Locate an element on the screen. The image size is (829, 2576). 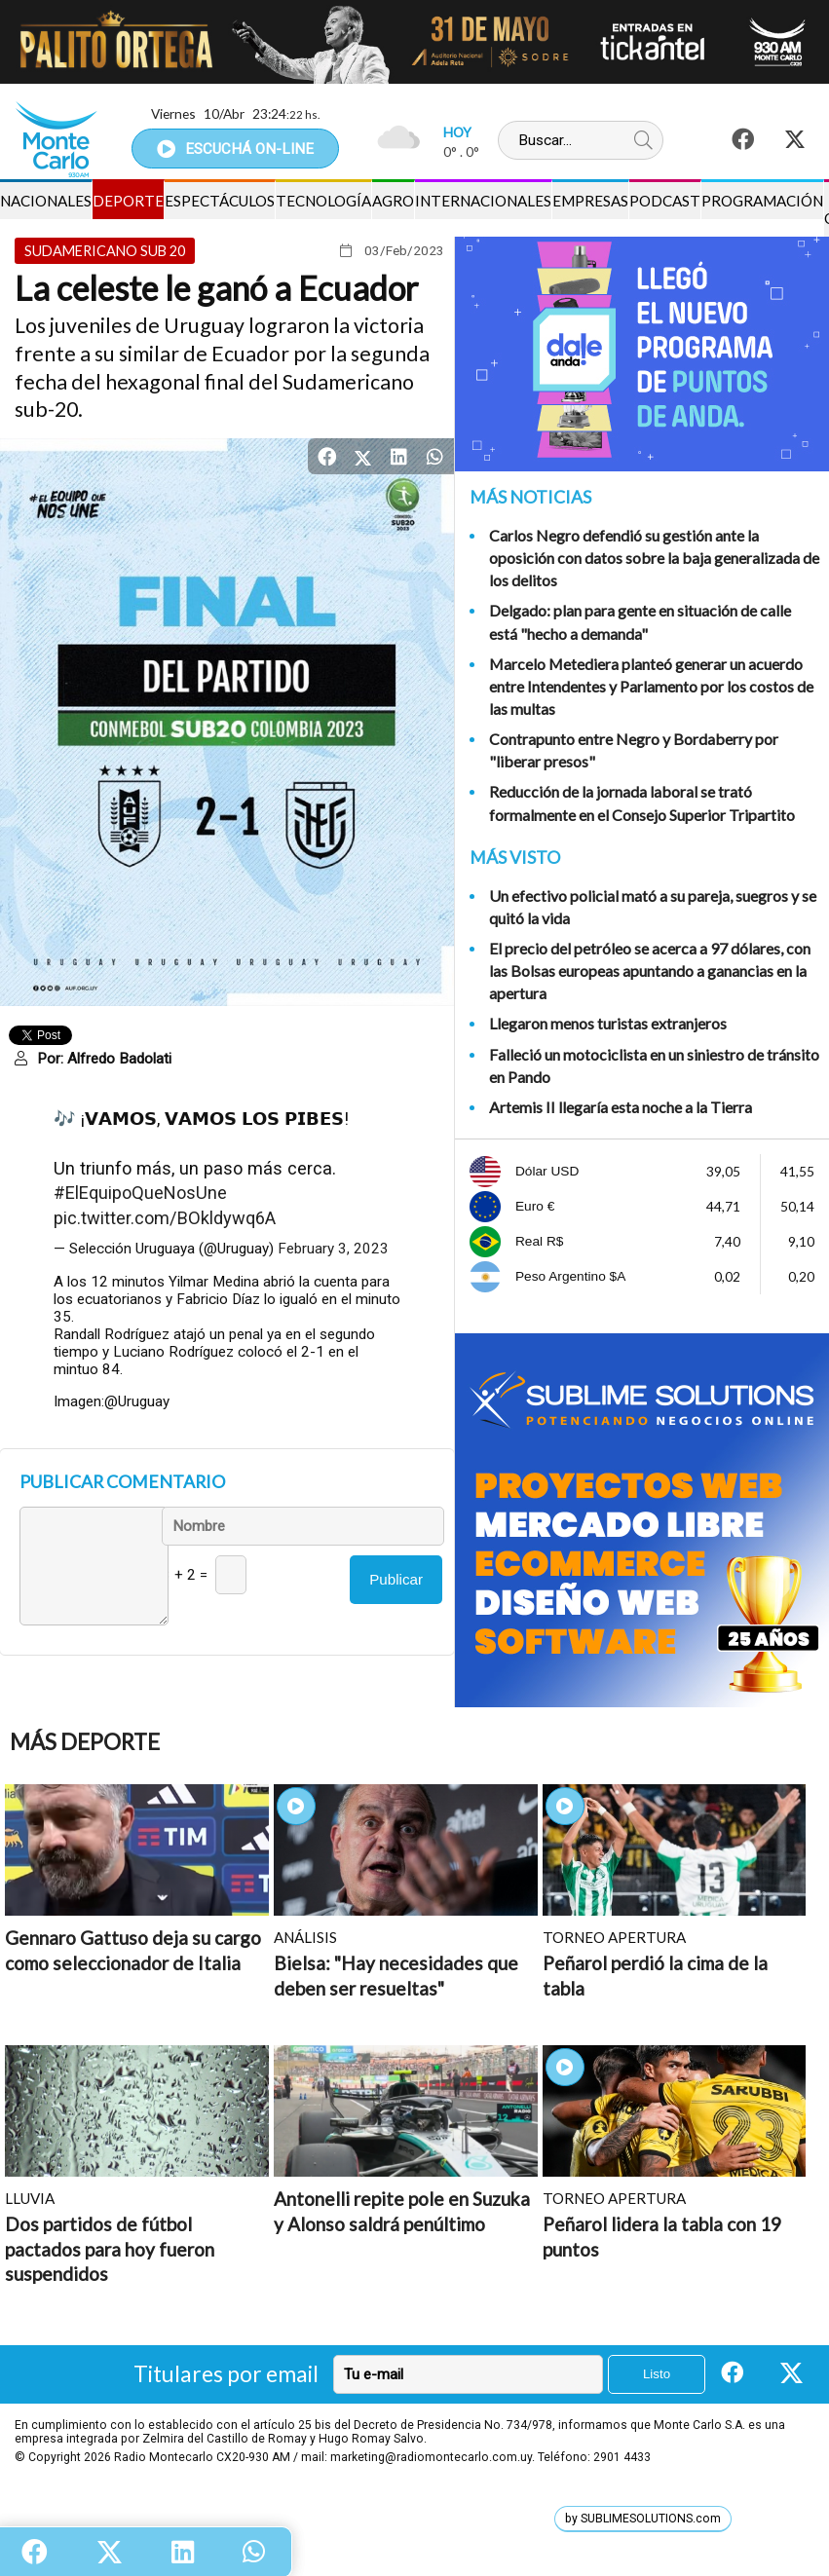
Peñarol lidera la tabla con 19 puntos is located at coordinates (662, 2236).